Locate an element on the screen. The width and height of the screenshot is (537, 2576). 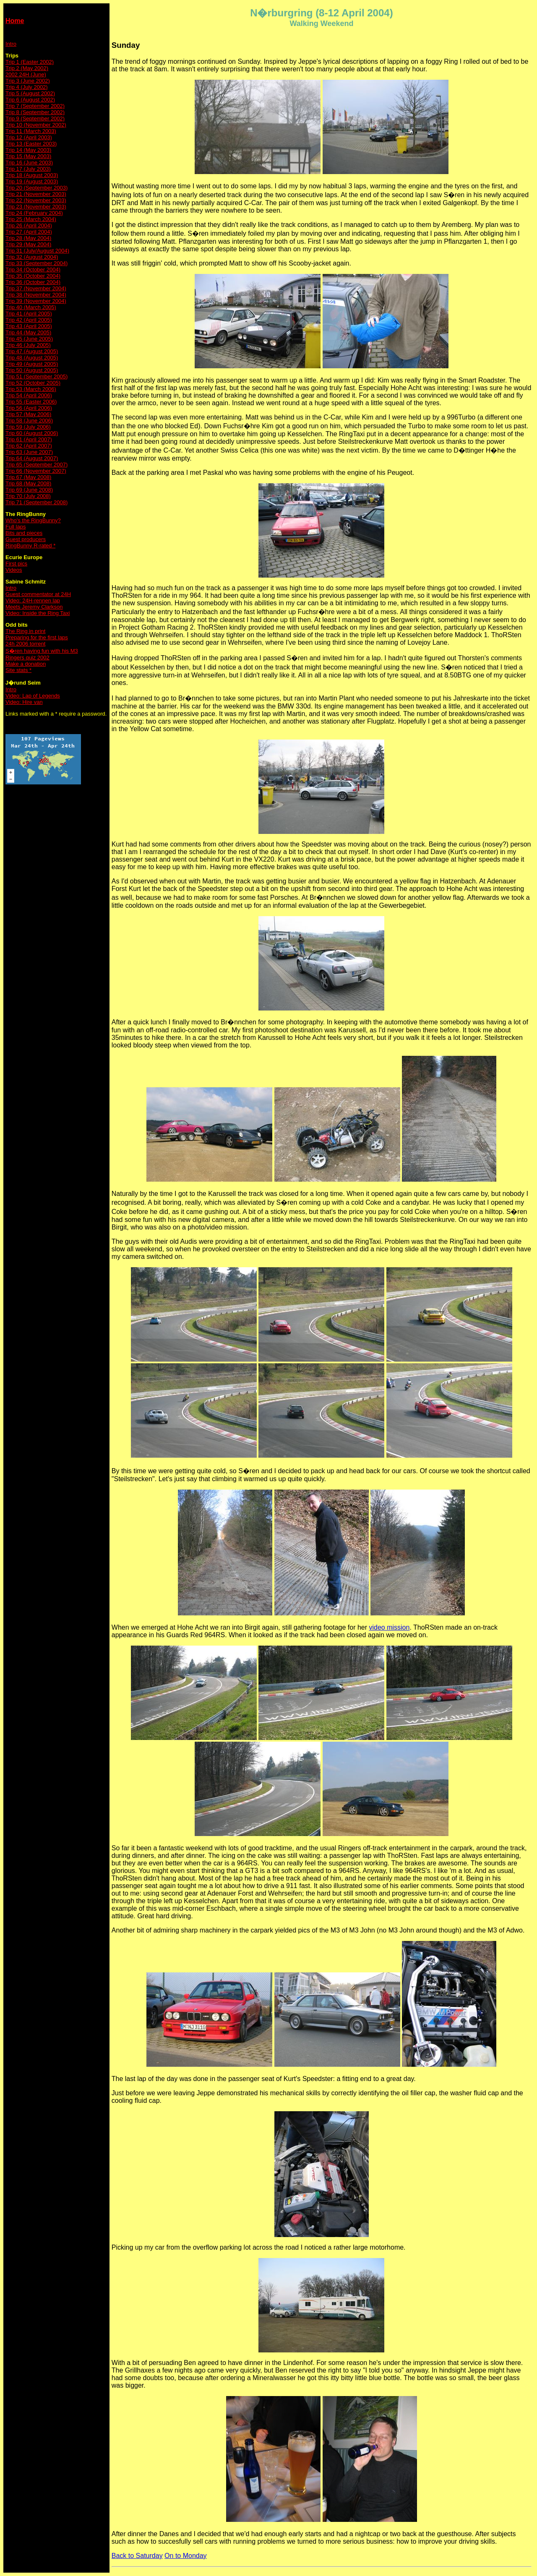
Trip 42 (April 2005) is located at coordinates (28, 320).